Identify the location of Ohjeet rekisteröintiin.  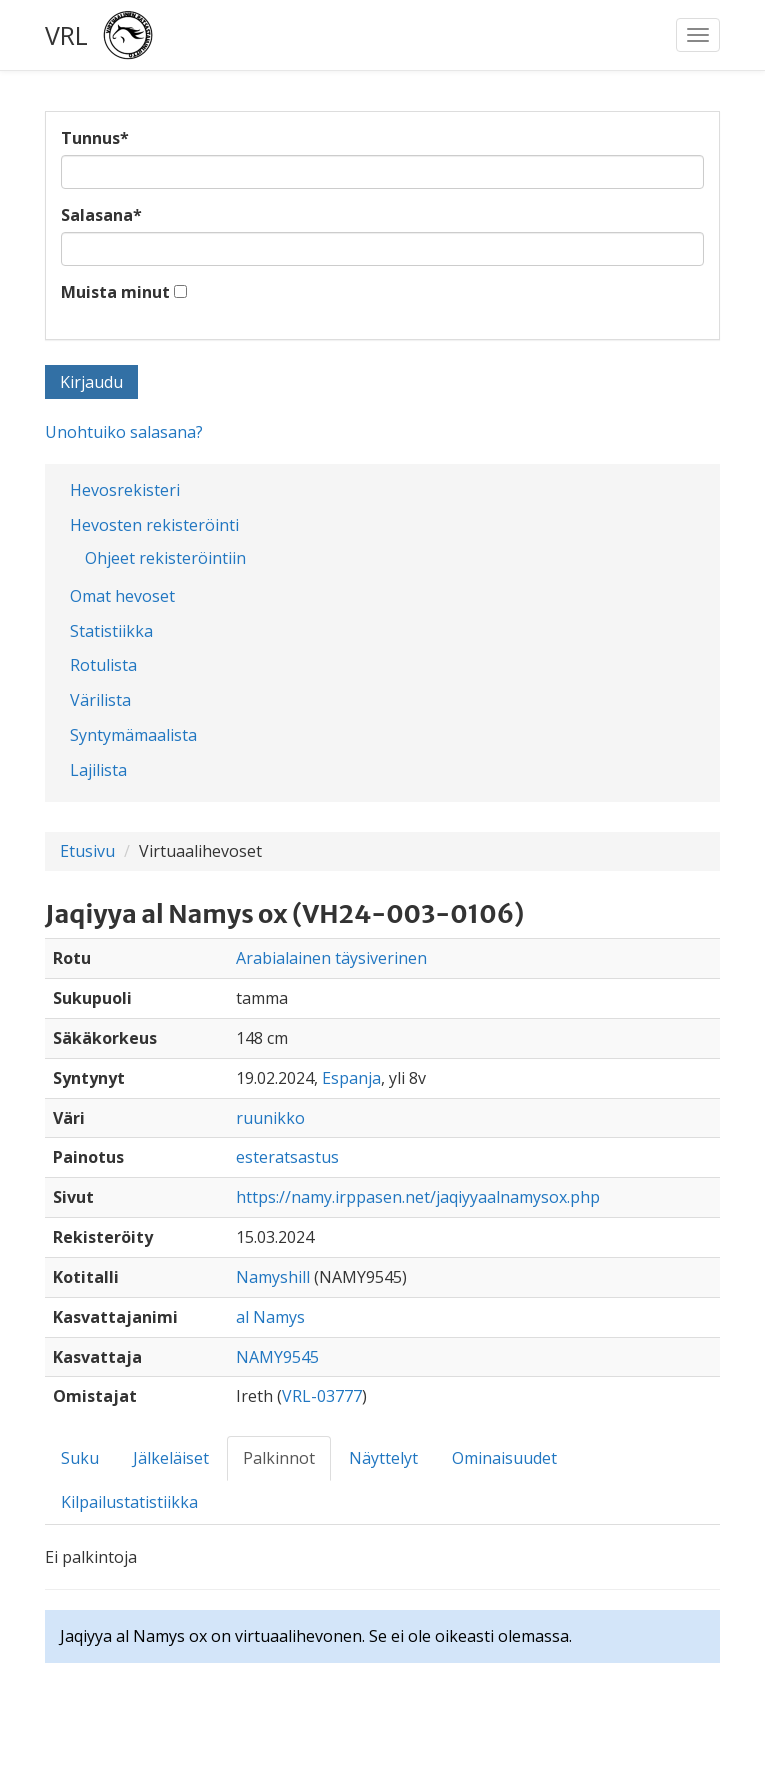
(165, 558).